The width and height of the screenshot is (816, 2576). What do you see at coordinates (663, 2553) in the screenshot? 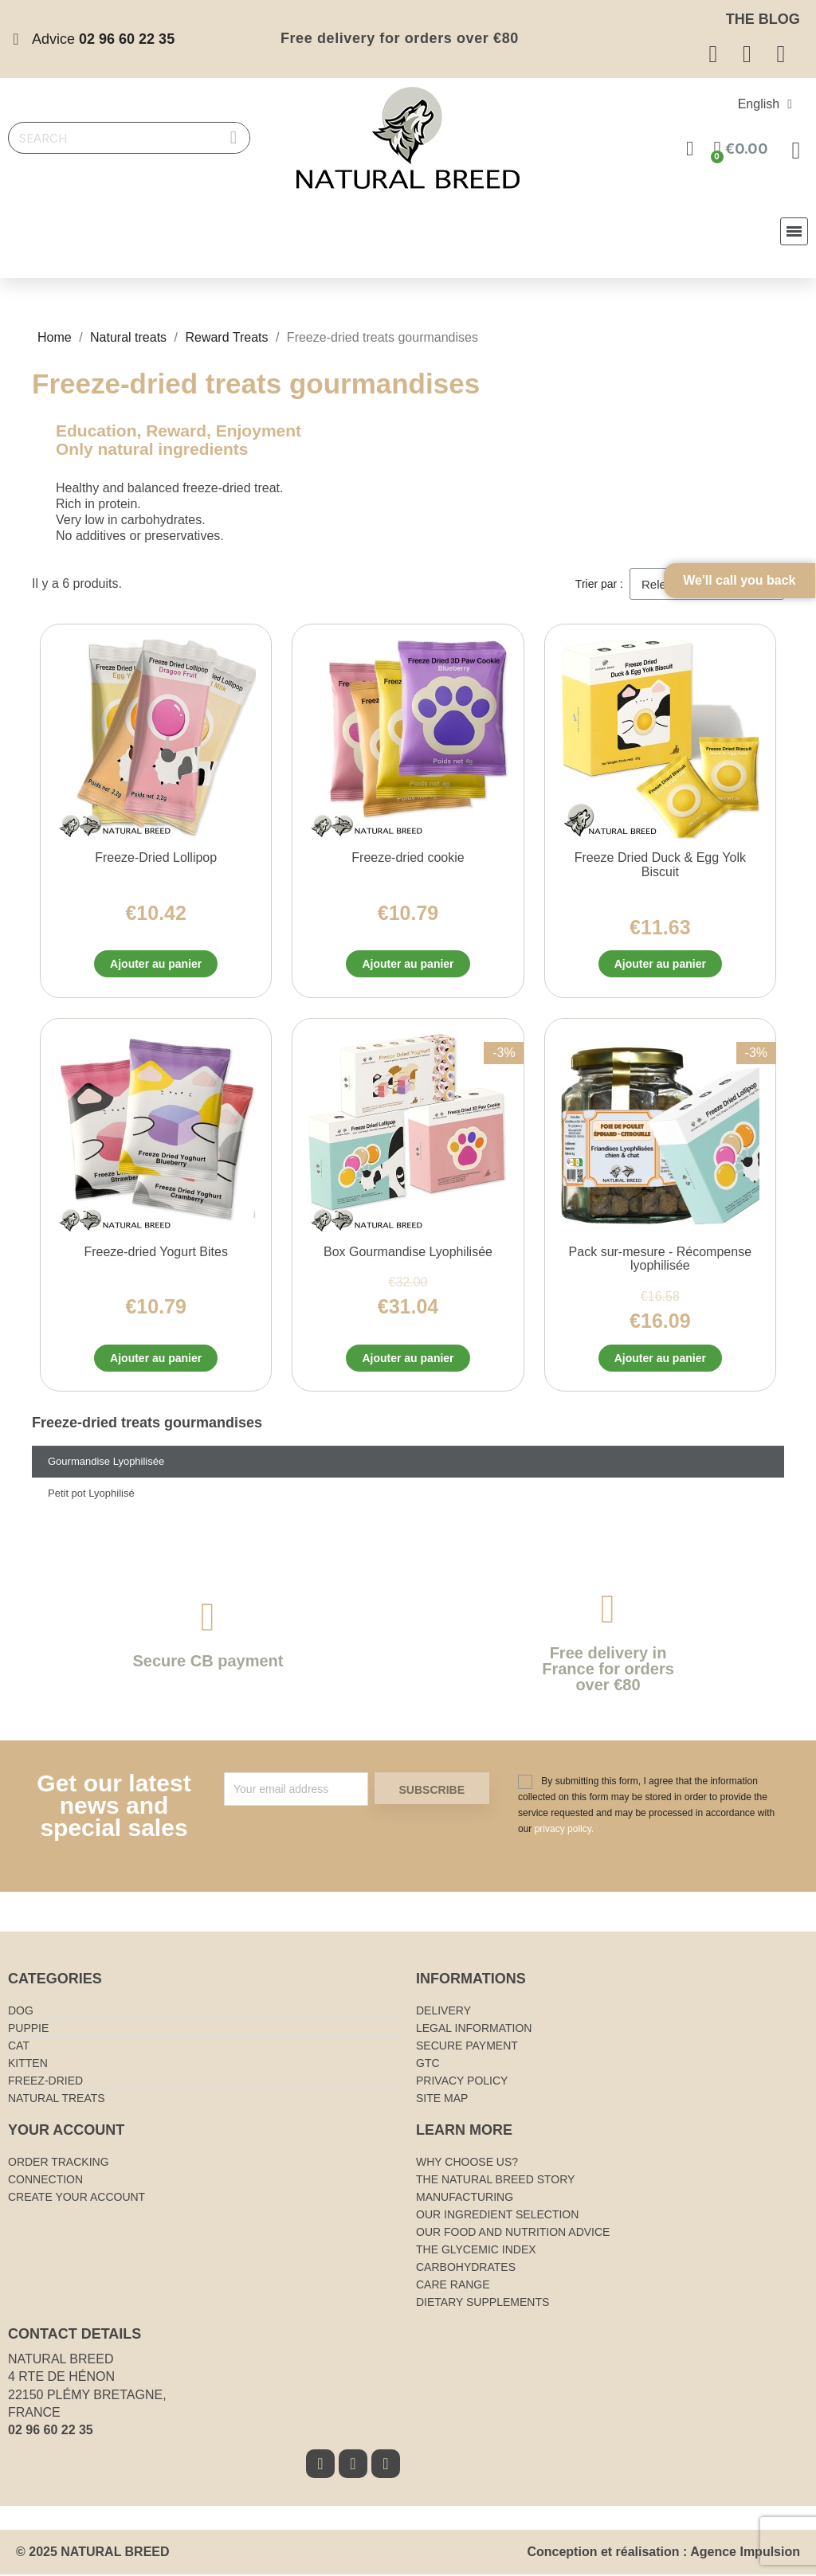
I see `Conception et réalisation : Agence Impulsion` at bounding box center [663, 2553].